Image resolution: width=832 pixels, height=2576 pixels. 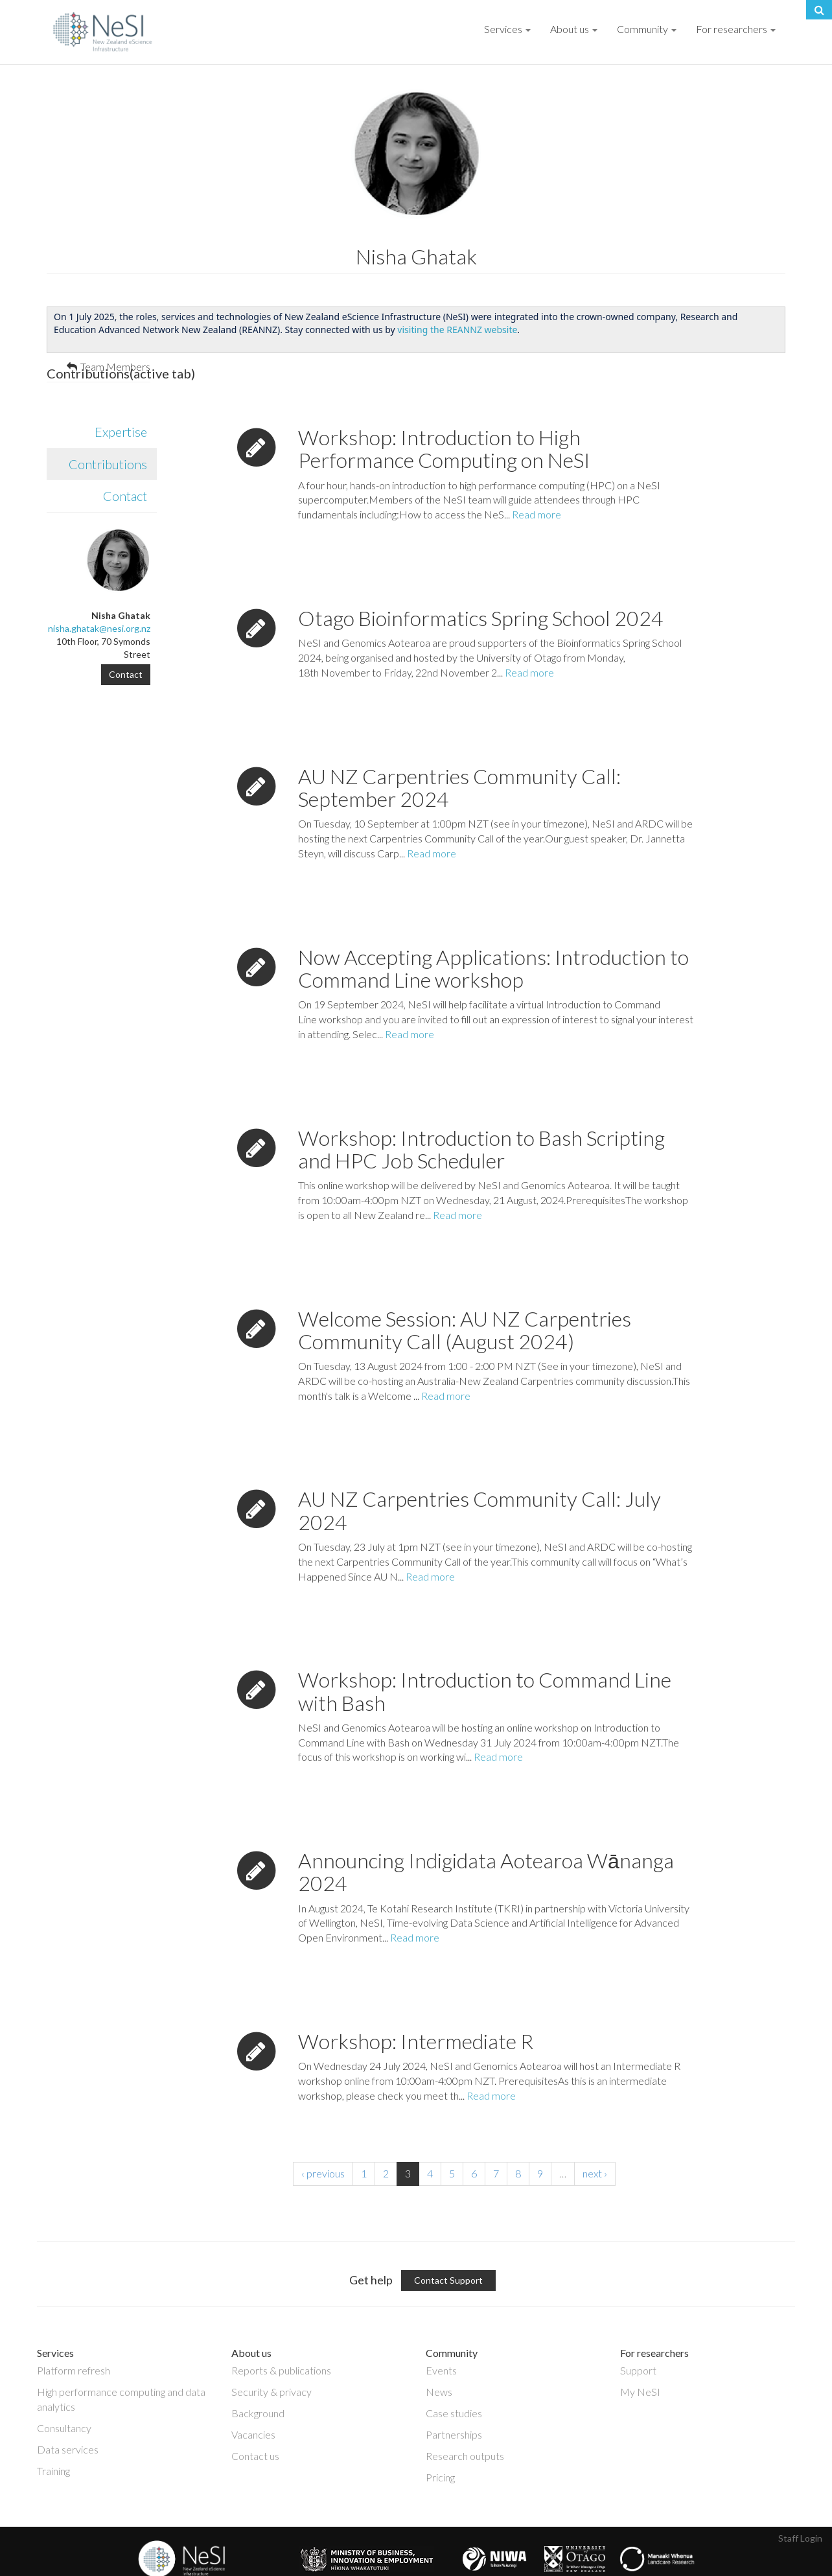 What do you see at coordinates (271, 2358) in the screenshot?
I see `Security & privacy` at bounding box center [271, 2358].